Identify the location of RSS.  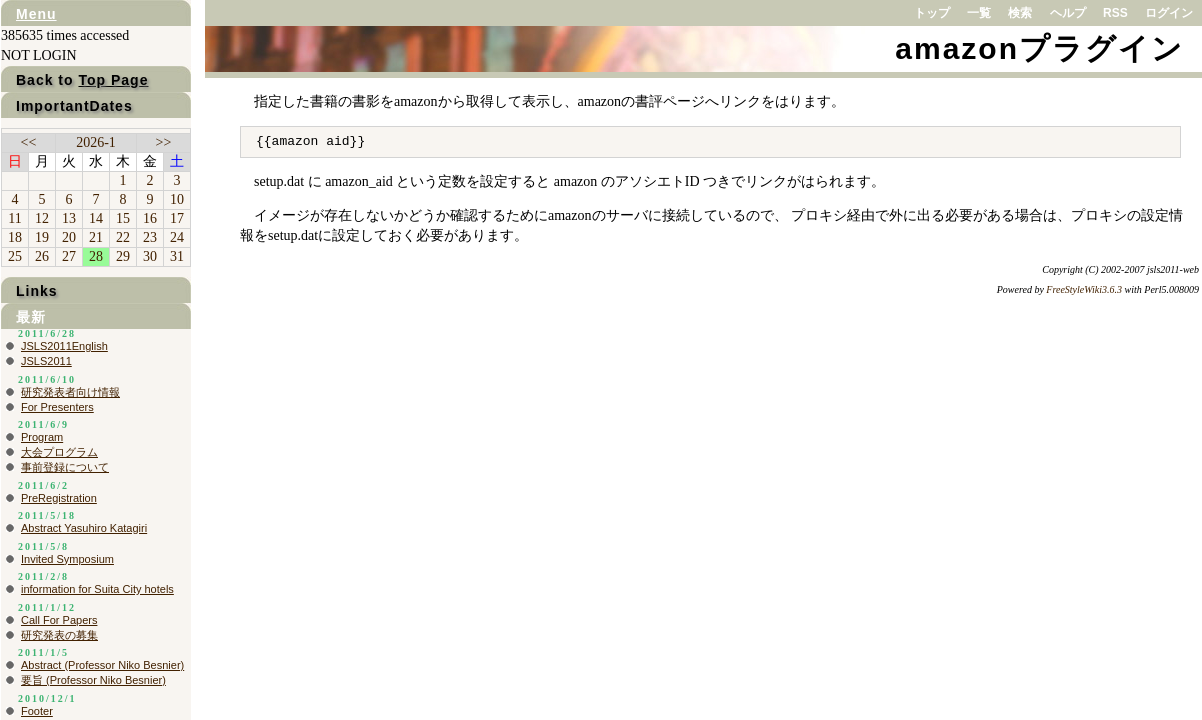
(1115, 13).